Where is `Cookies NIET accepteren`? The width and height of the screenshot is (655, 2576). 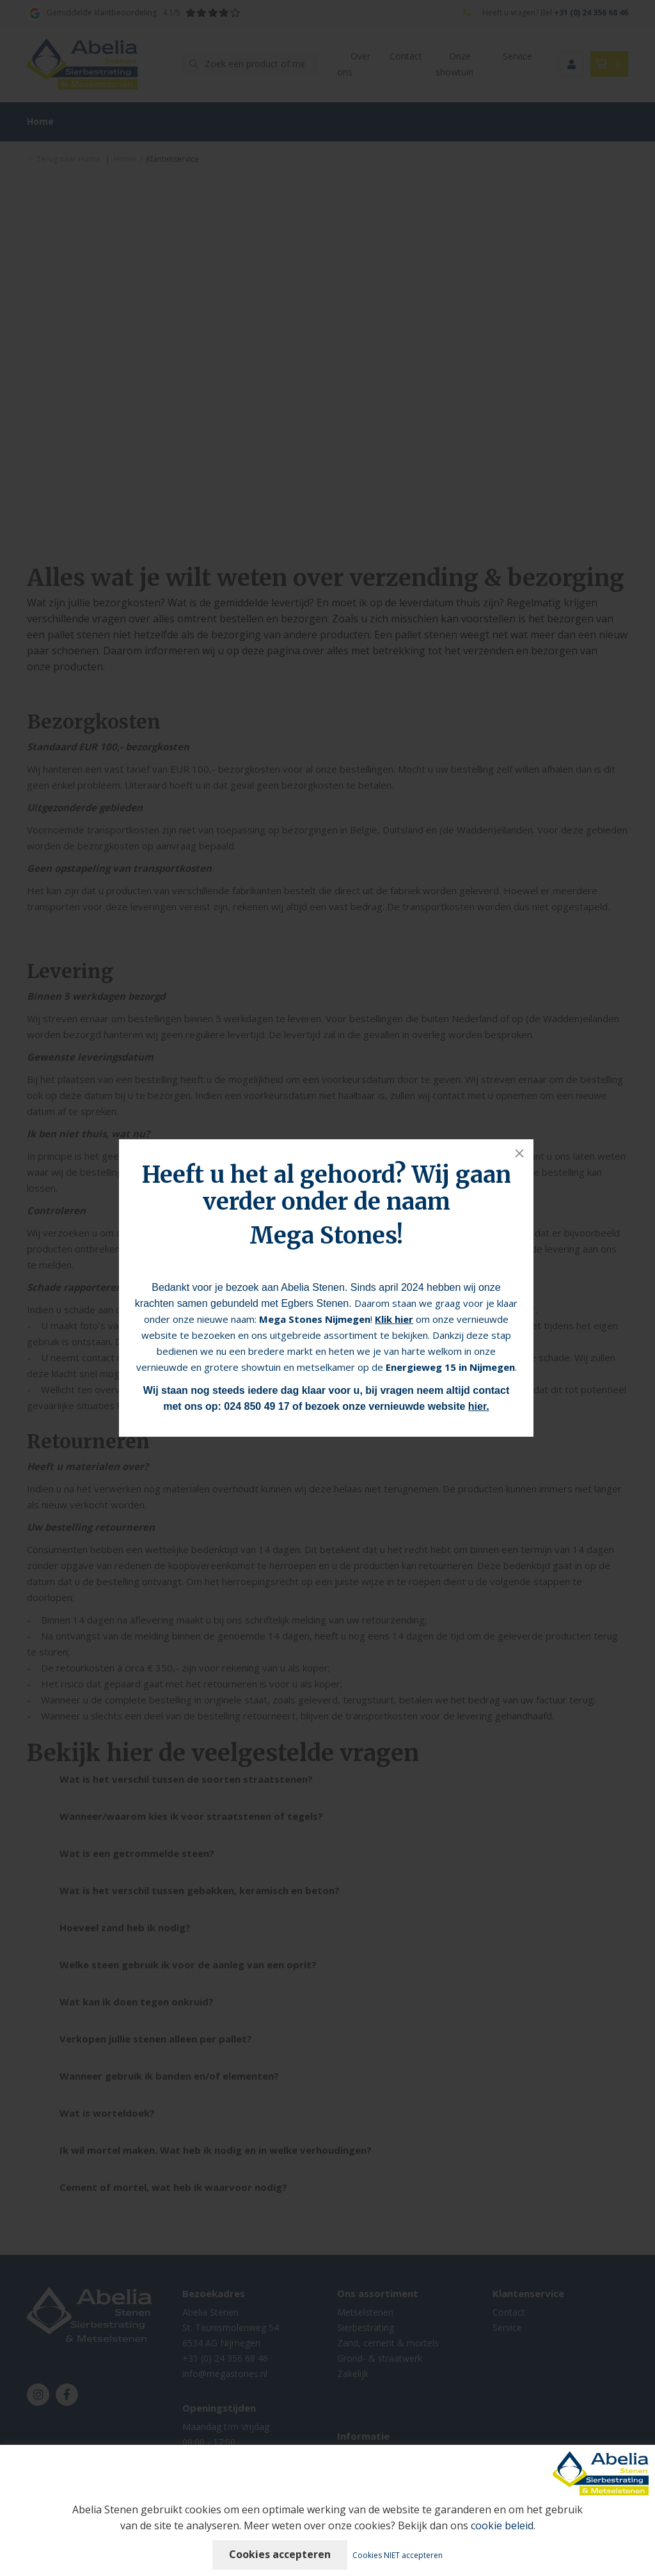 Cookies NIET accepteren is located at coordinates (397, 2555).